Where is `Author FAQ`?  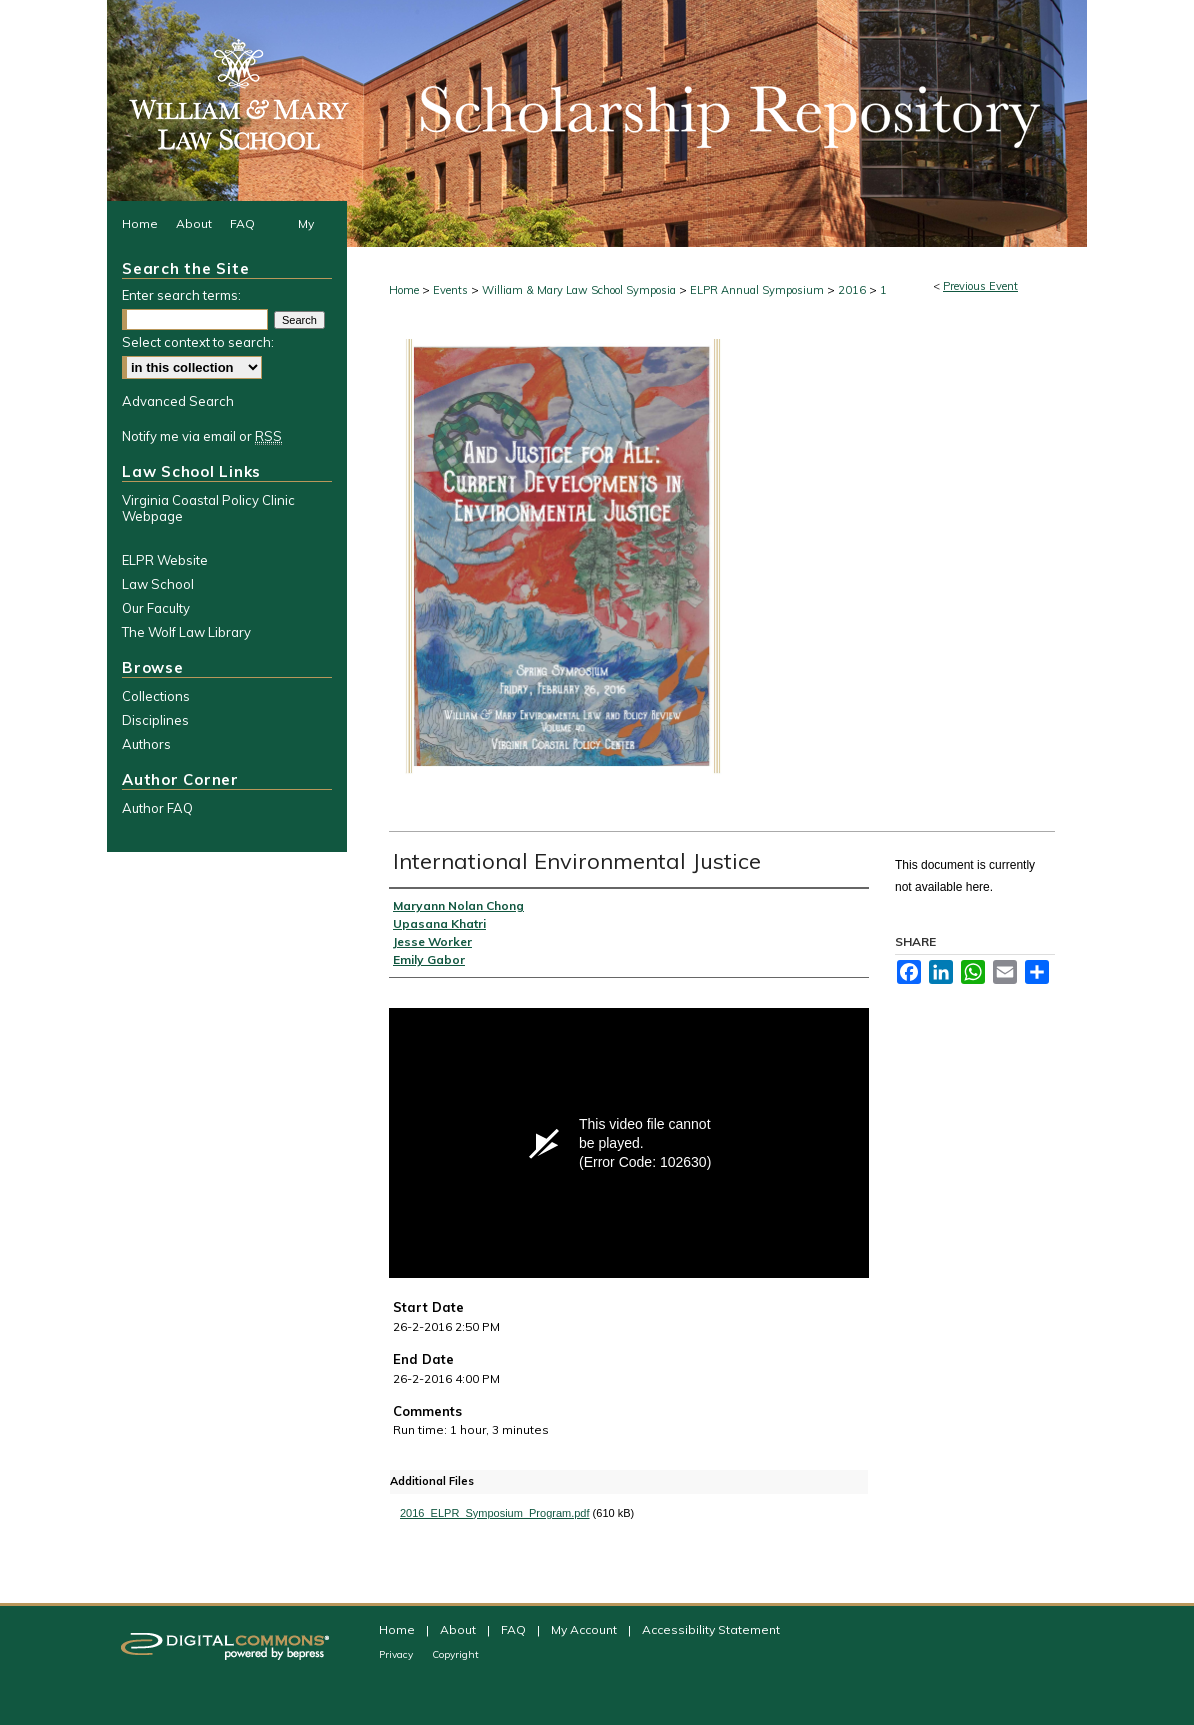 Author FAQ is located at coordinates (157, 808).